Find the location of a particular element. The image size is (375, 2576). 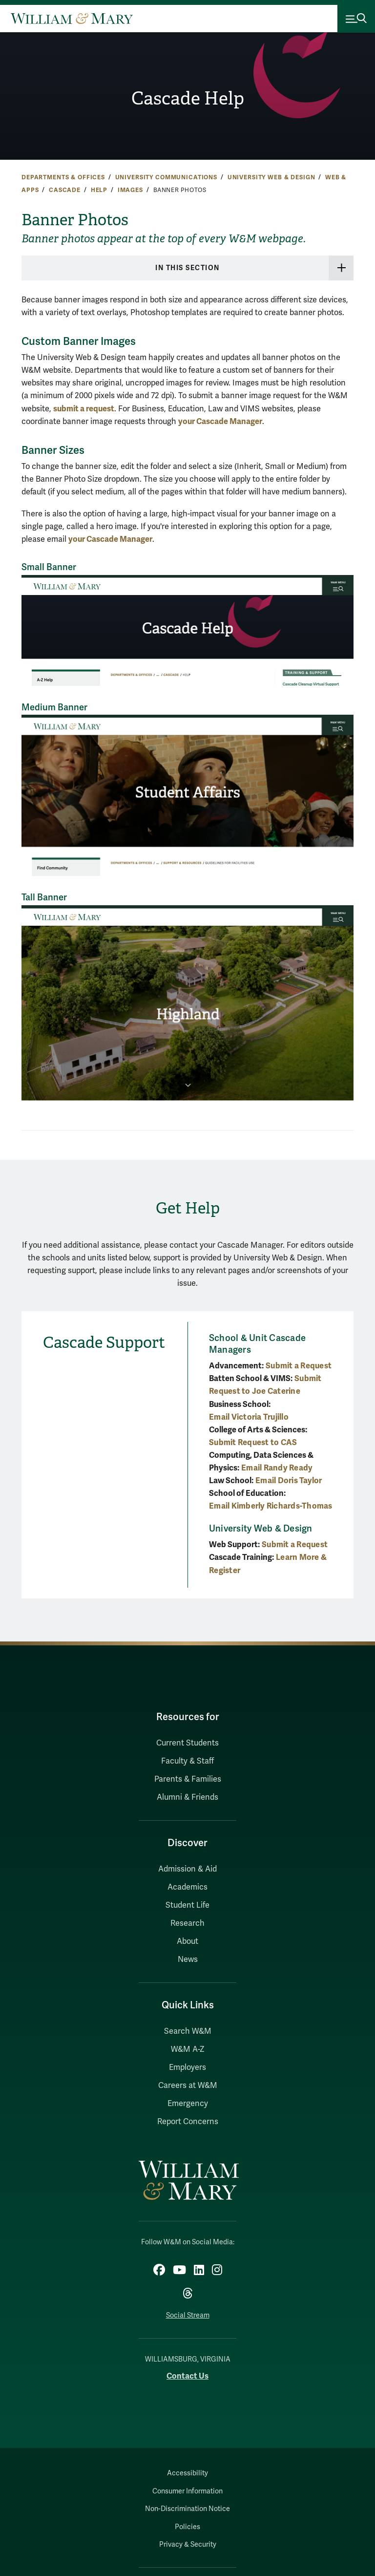

Cascade is located at coordinates (65, 190).